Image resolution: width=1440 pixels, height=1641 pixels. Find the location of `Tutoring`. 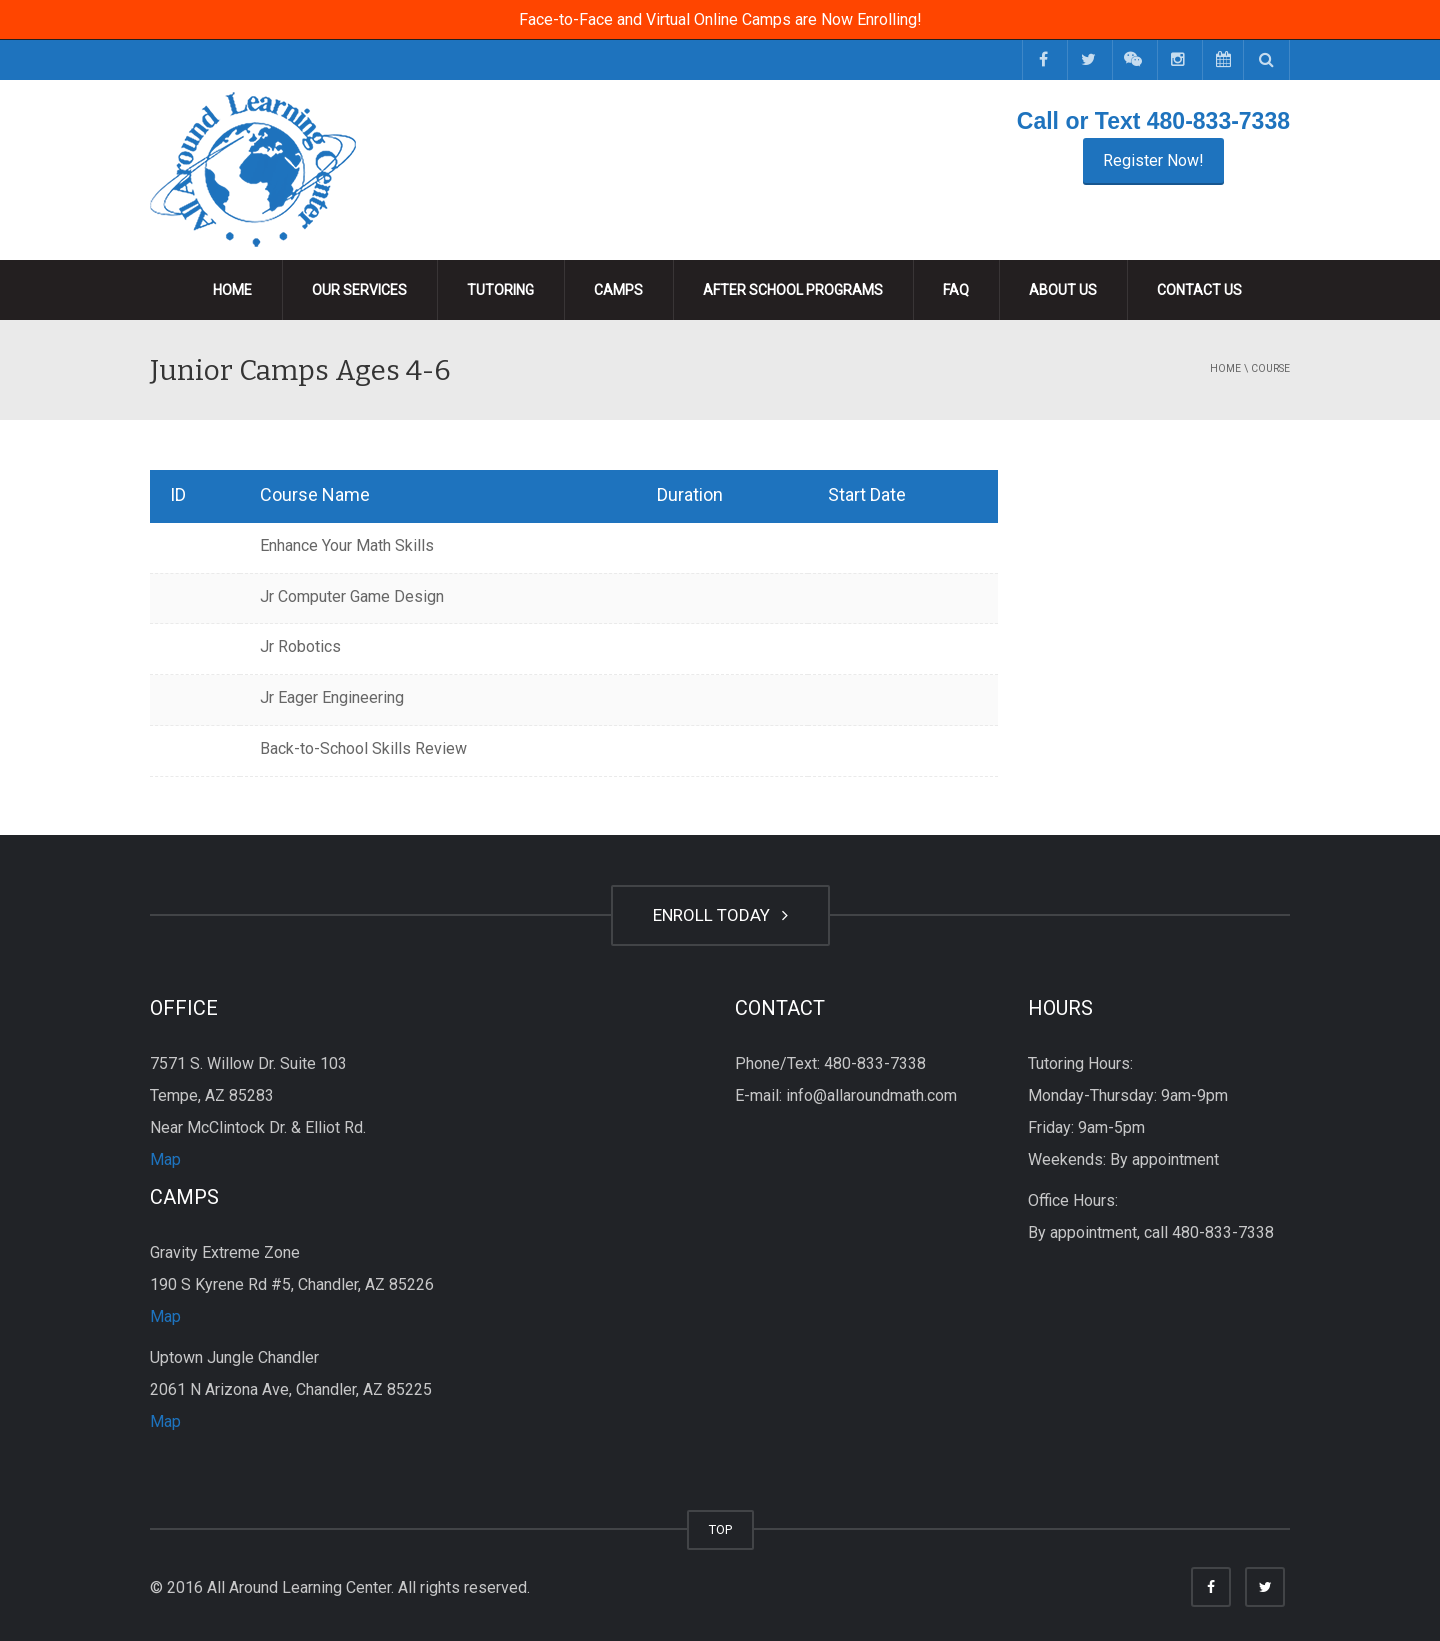

Tutoring is located at coordinates (500, 290).